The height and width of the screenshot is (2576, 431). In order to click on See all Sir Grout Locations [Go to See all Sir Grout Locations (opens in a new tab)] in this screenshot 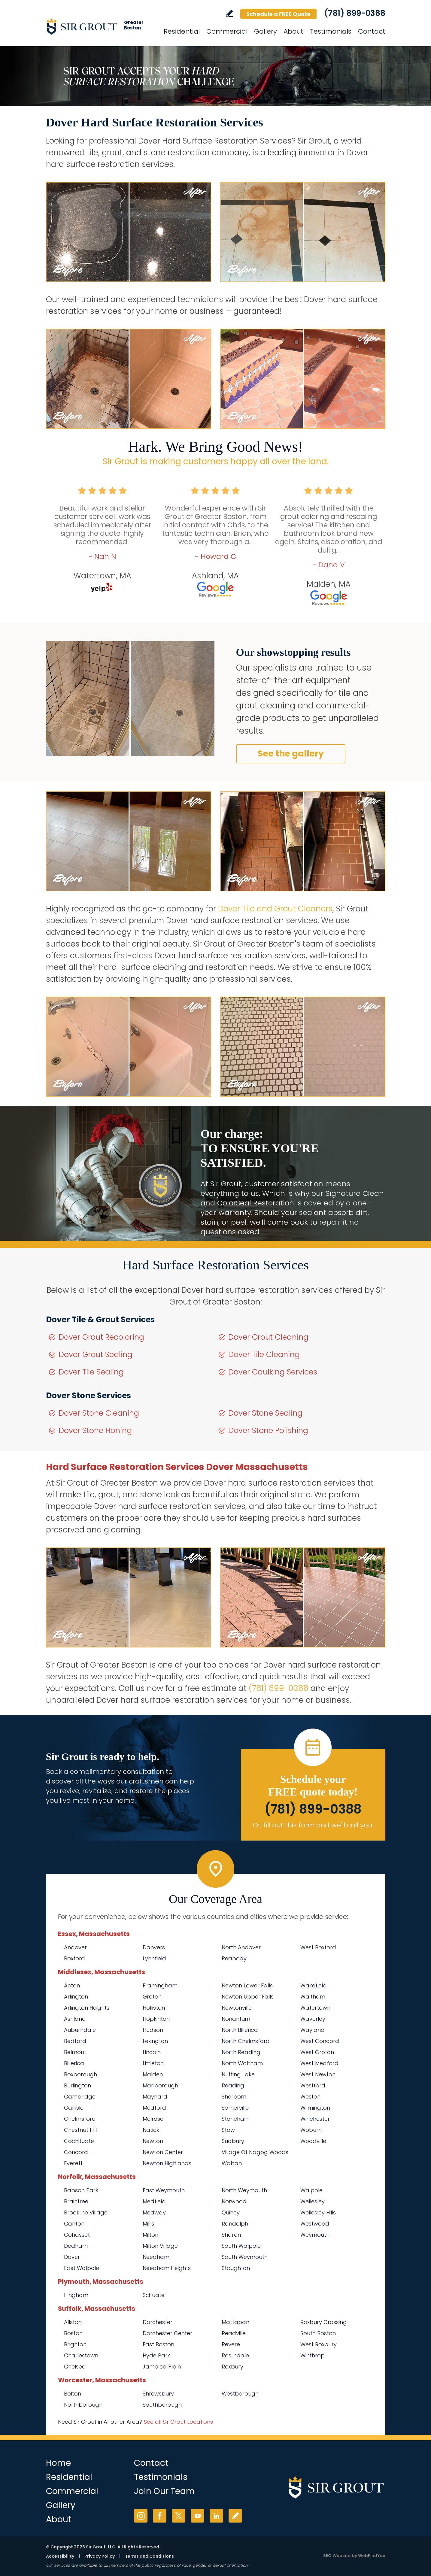, I will do `click(178, 2422)`.